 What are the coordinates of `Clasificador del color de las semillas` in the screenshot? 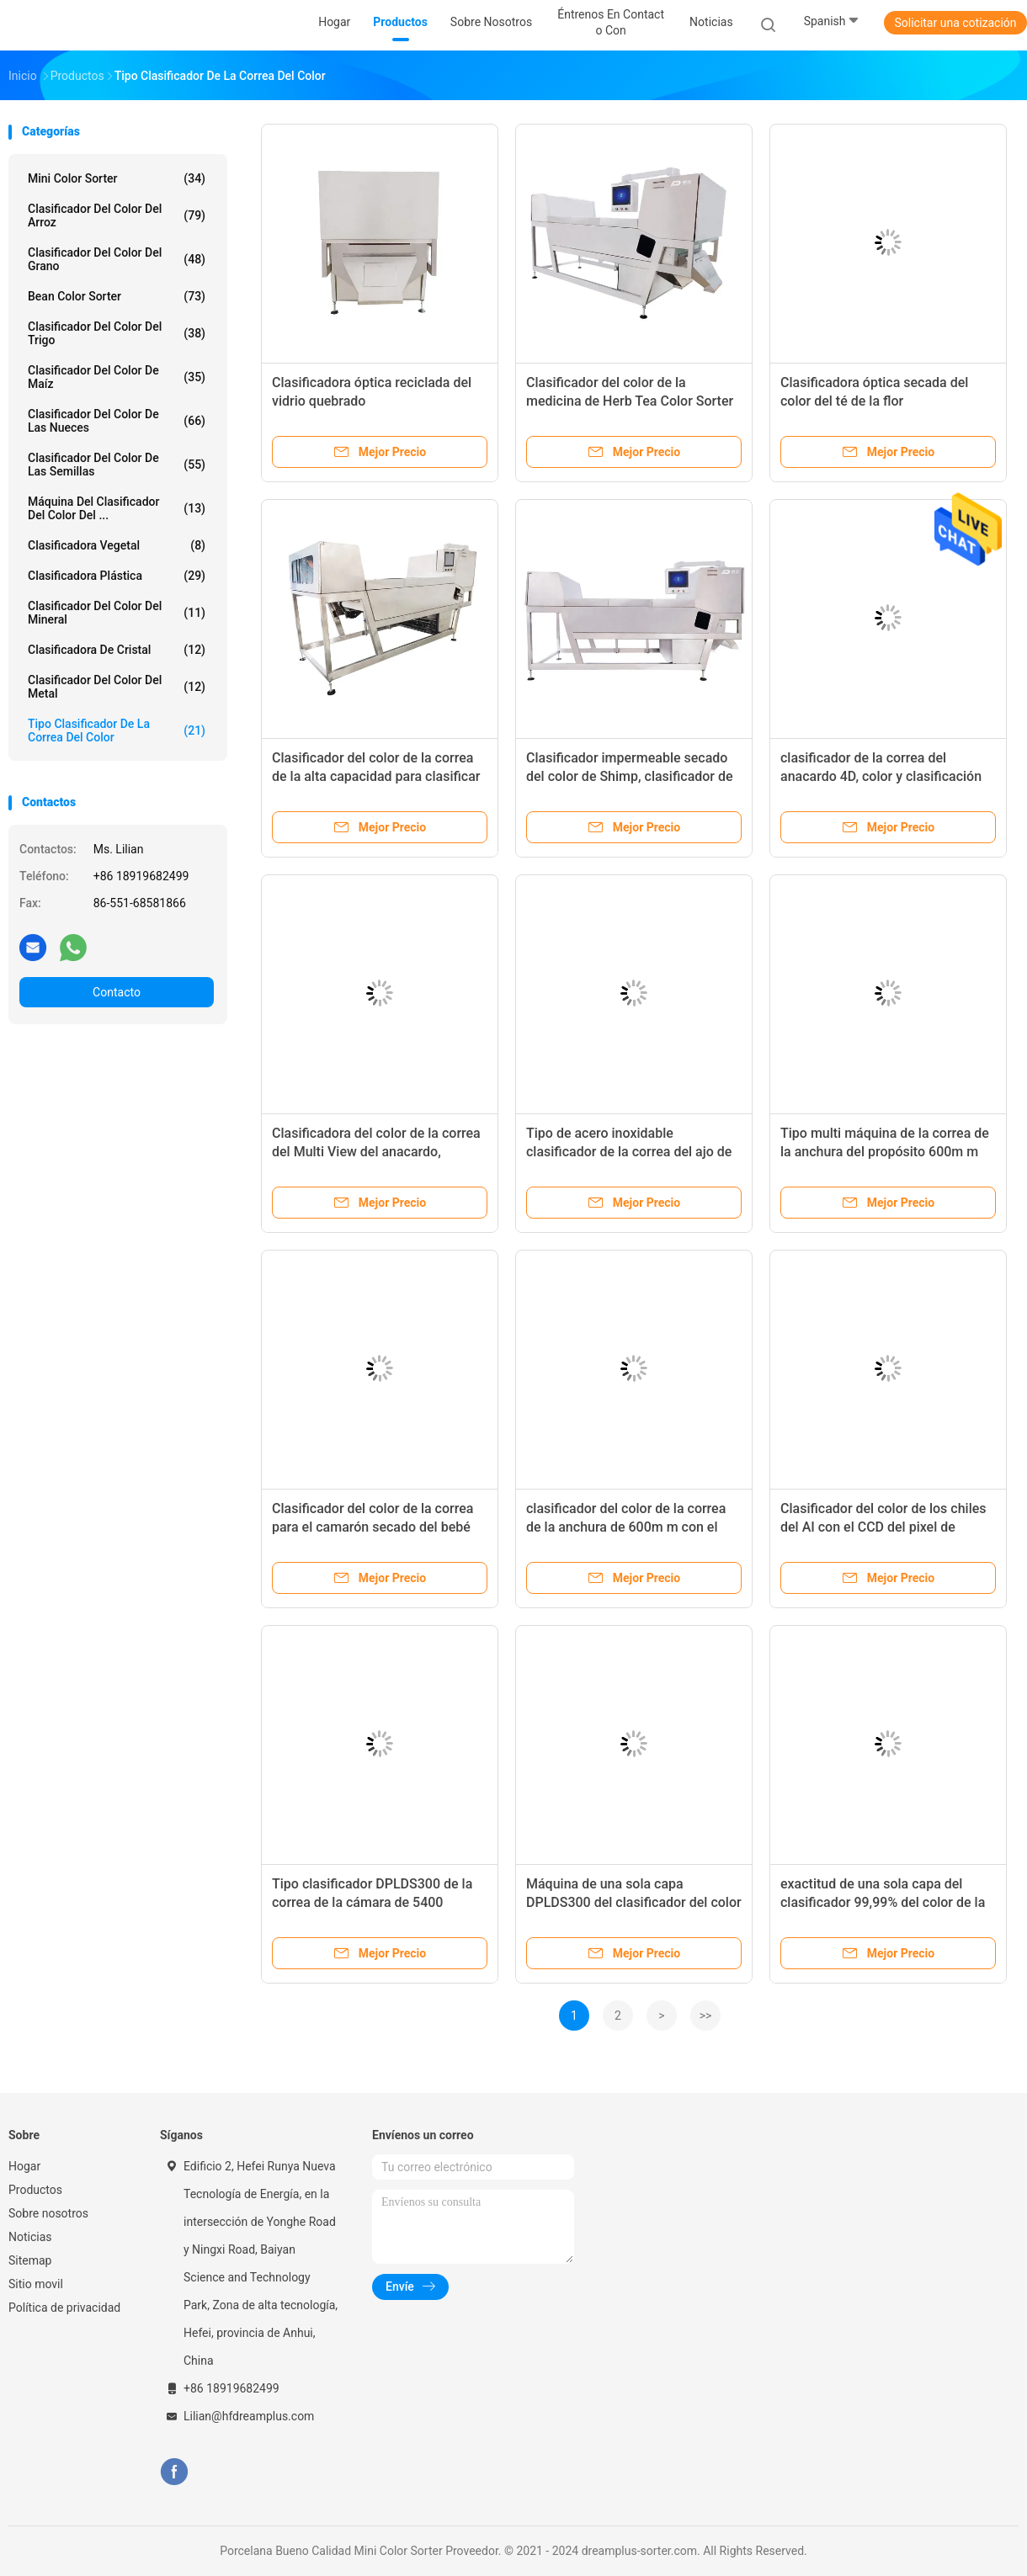 It's located at (116, 464).